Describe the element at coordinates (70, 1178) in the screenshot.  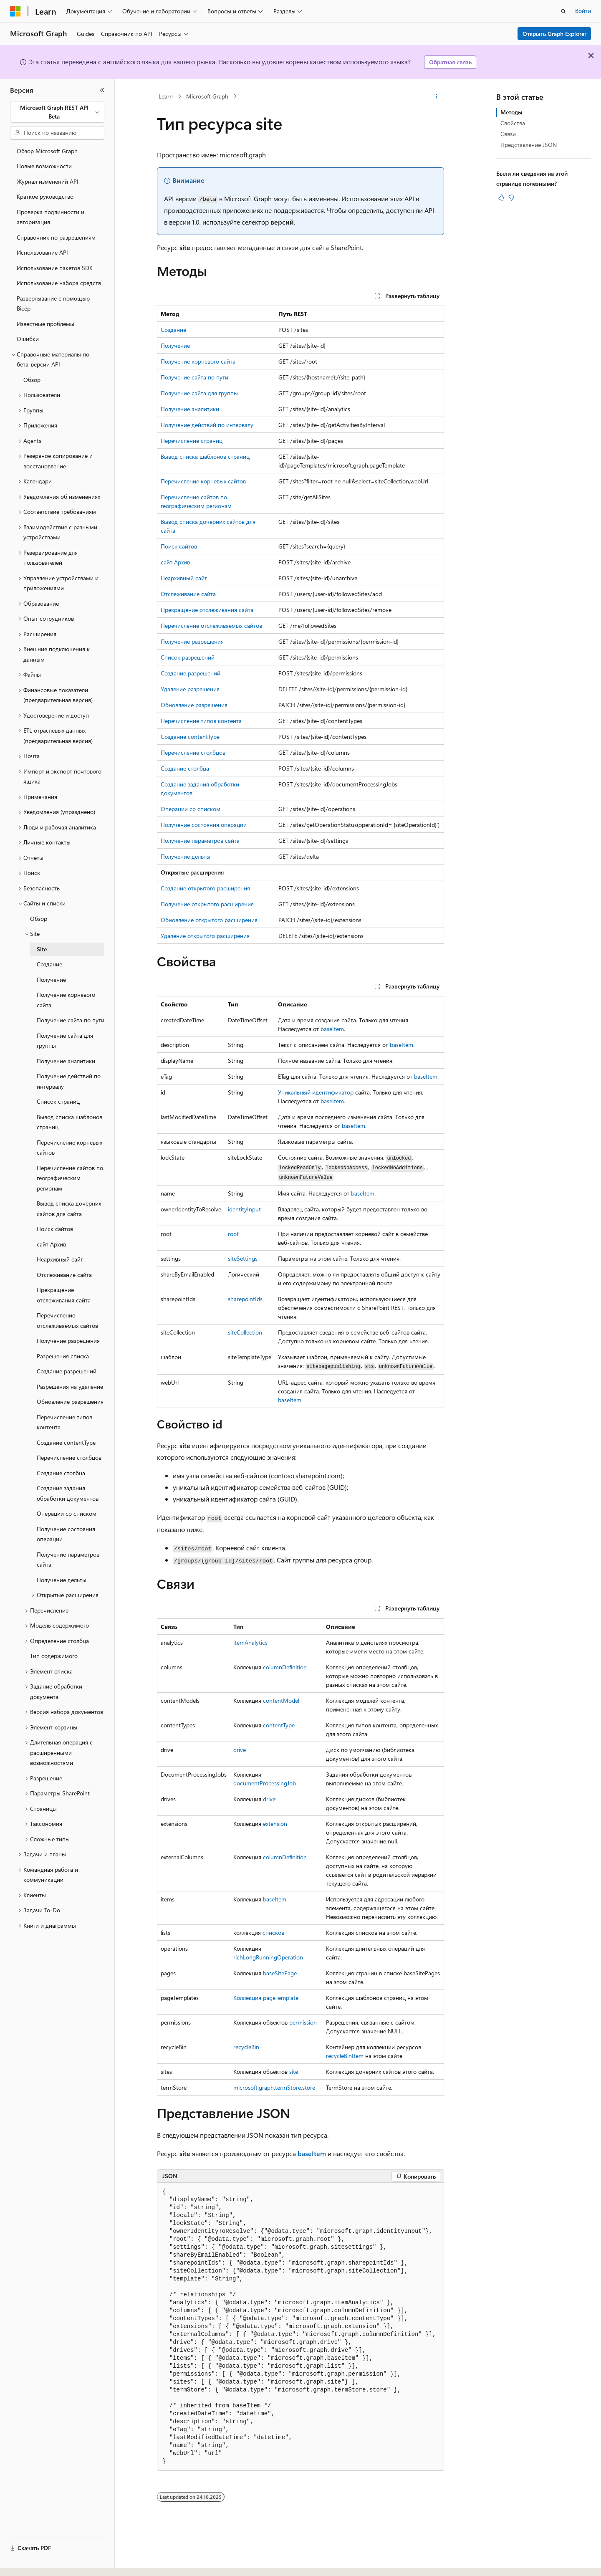
I see `Перечисление сайтов по географическим регионам [treeitem]` at that location.